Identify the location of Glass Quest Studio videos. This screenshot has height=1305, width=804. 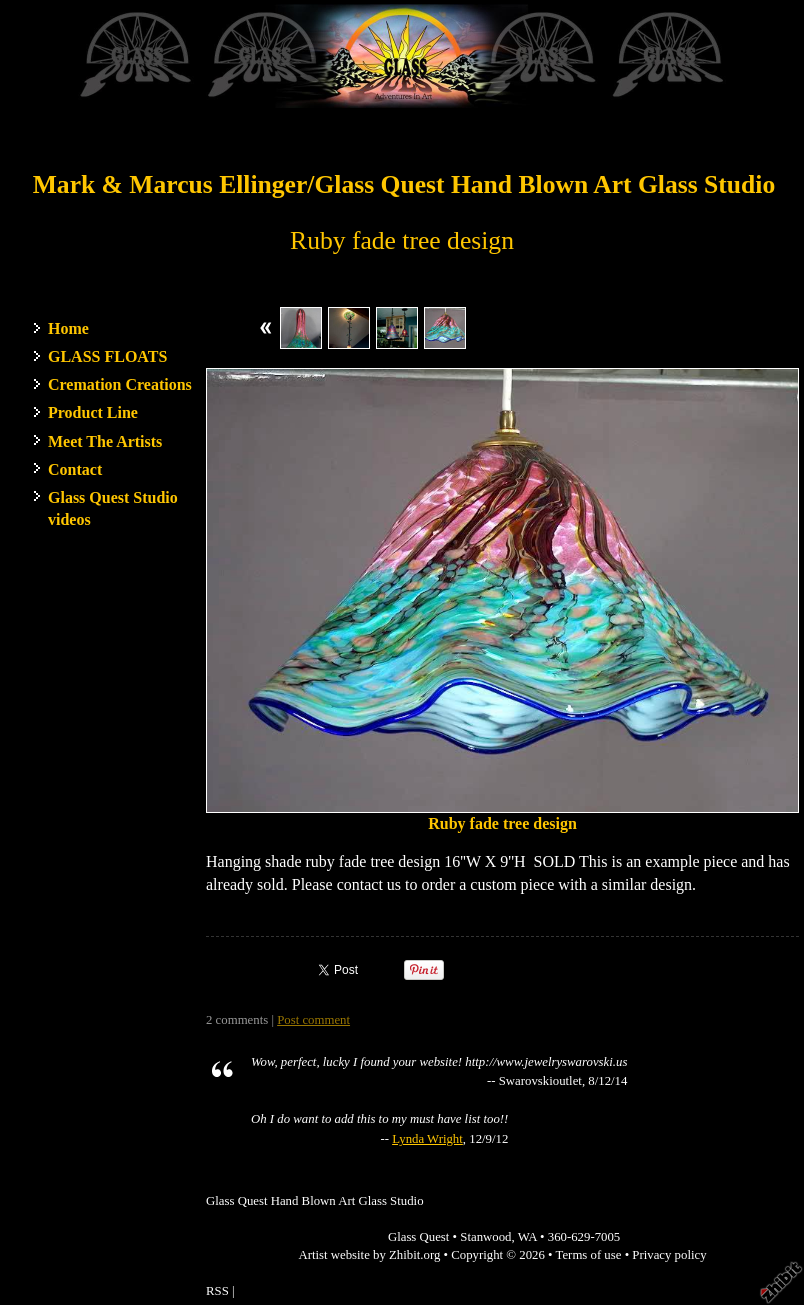
(113, 508).